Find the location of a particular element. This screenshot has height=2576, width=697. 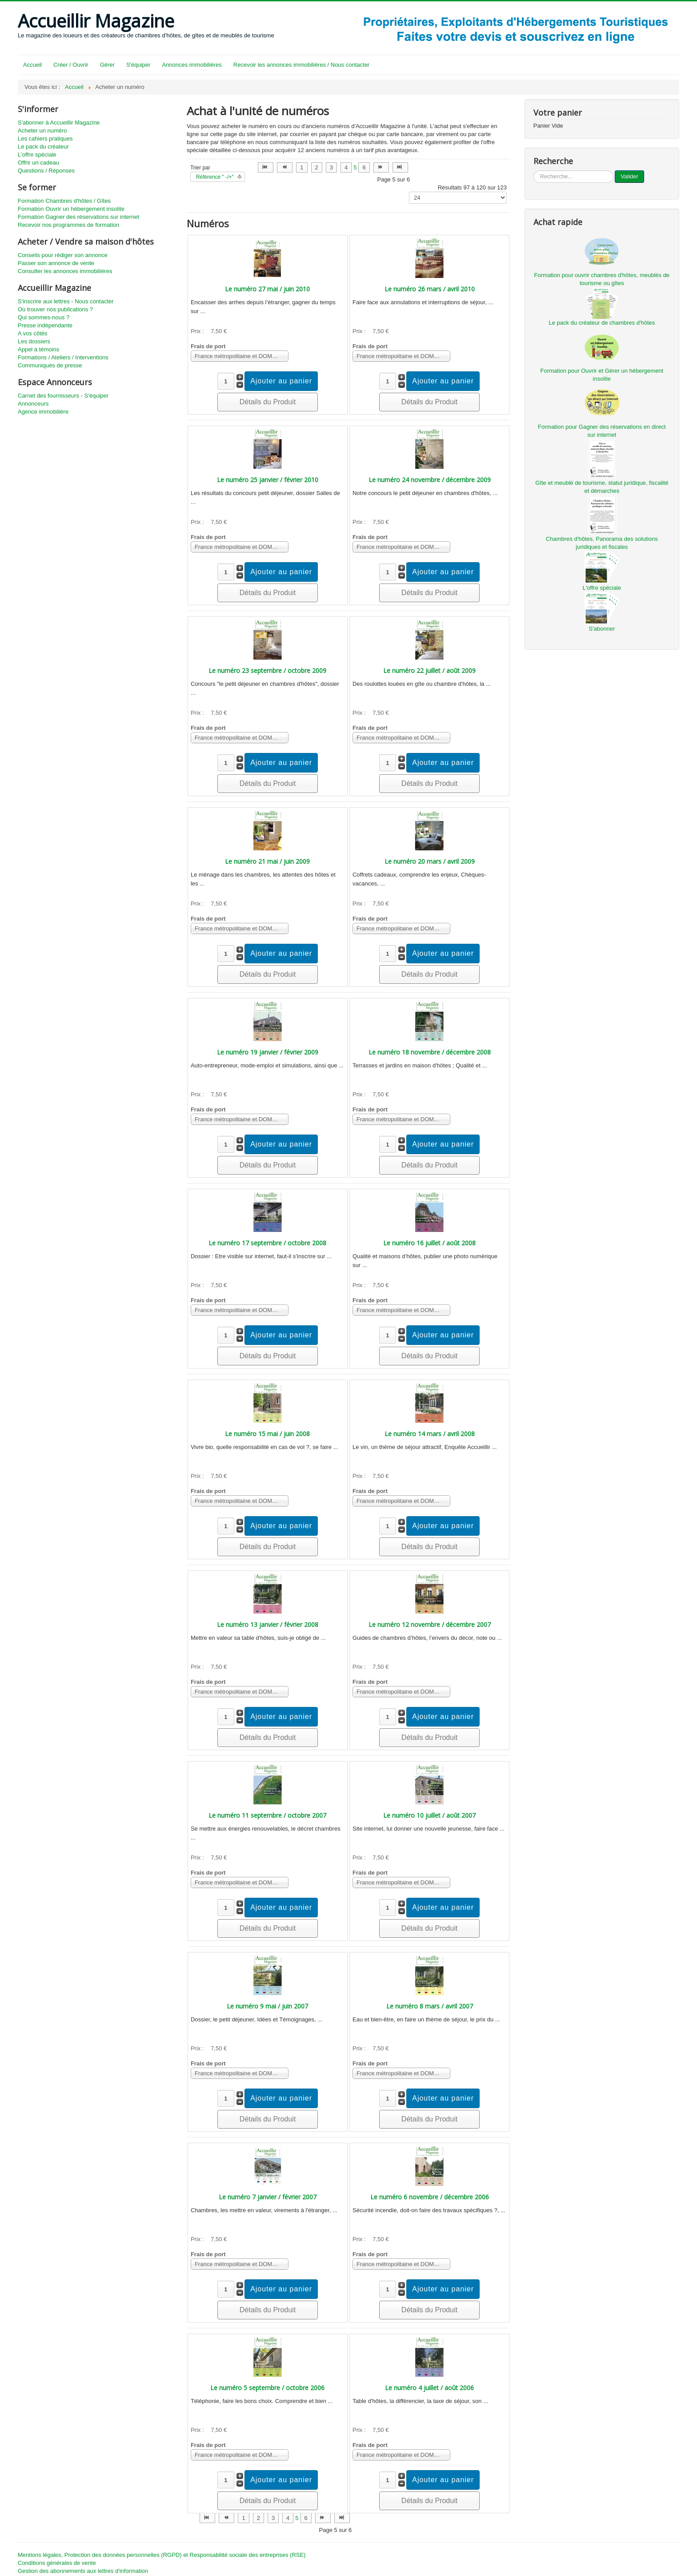

Les dossiers is located at coordinates (34, 341).